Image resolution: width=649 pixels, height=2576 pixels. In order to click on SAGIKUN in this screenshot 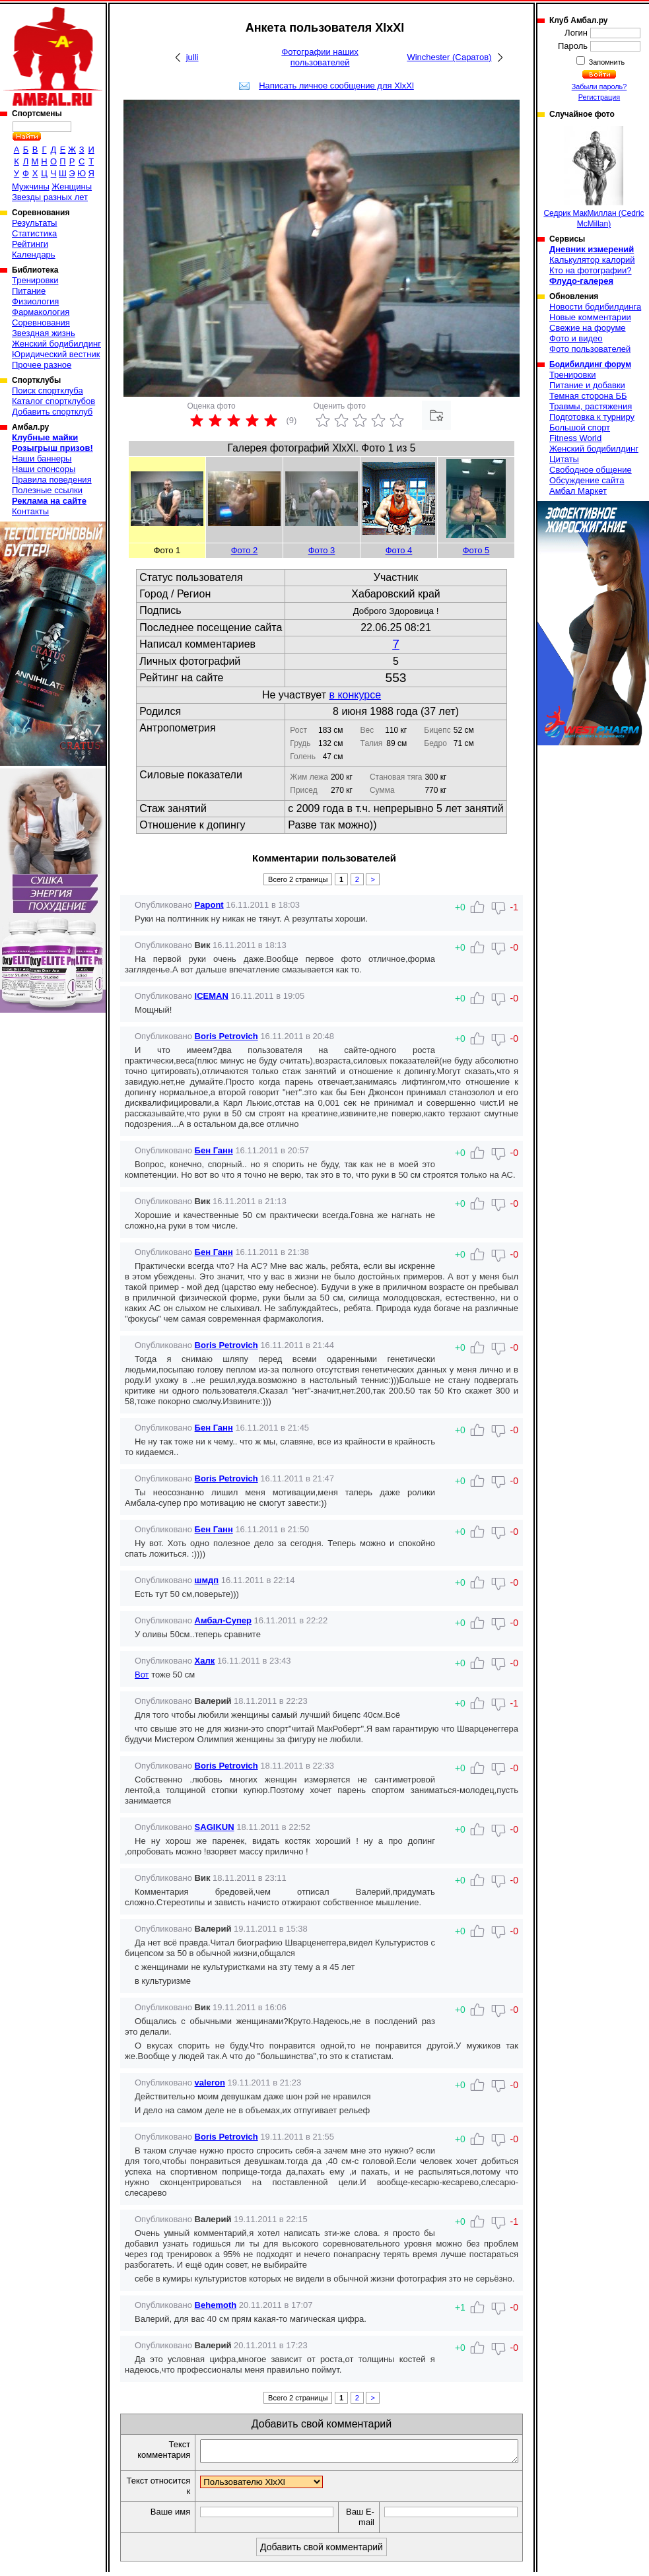, I will do `click(214, 1827)`.